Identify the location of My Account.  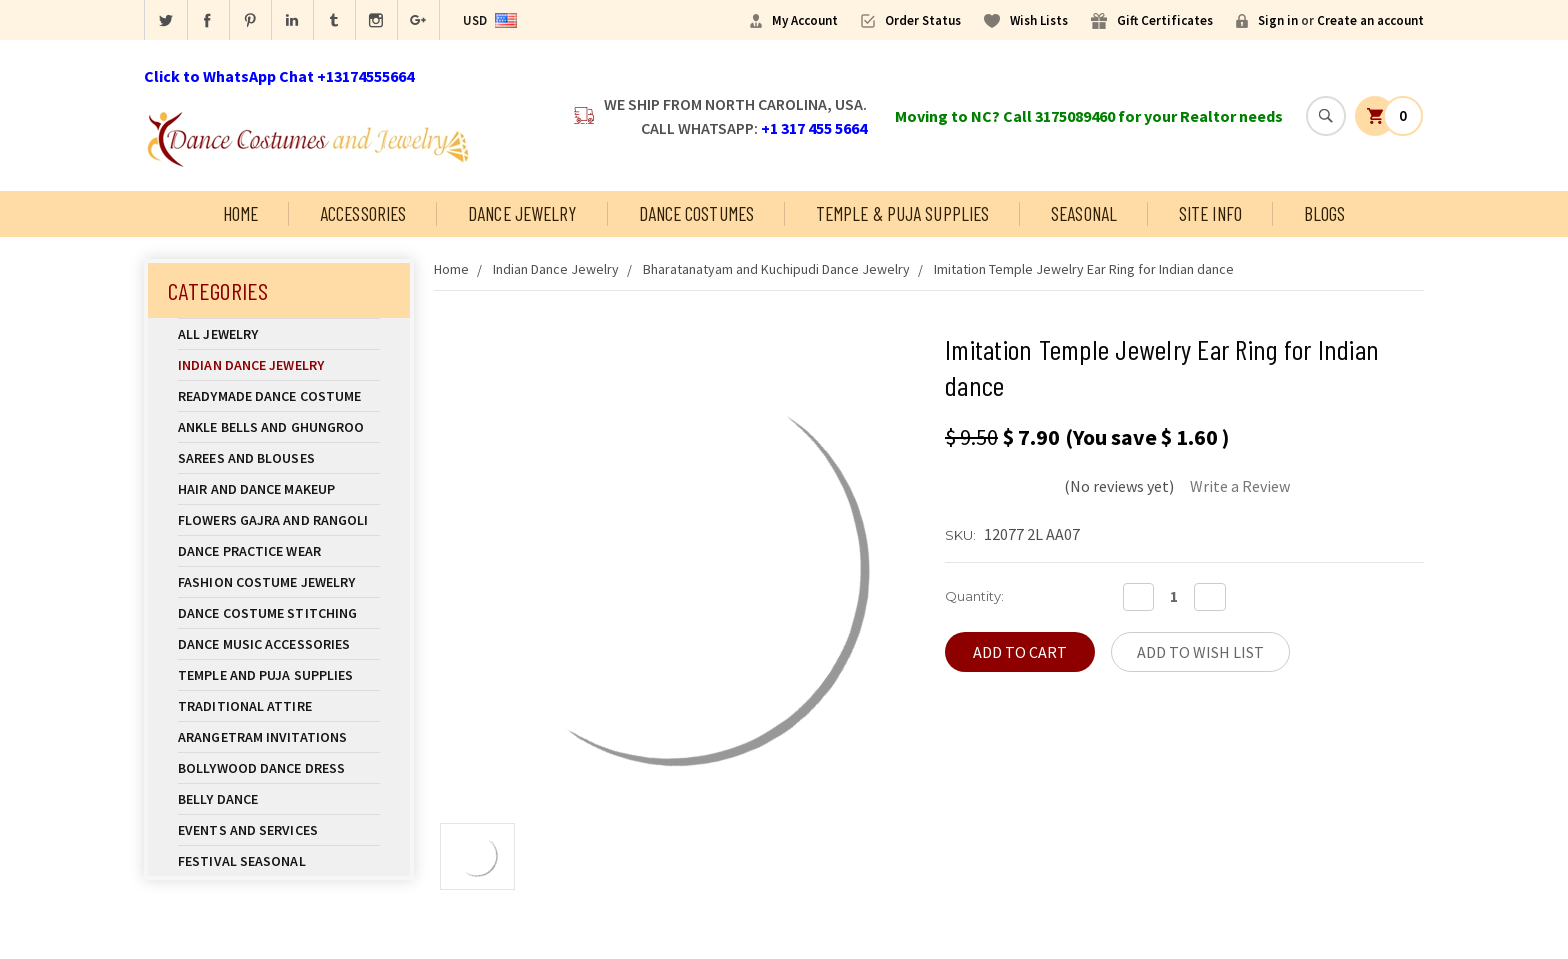
(805, 20).